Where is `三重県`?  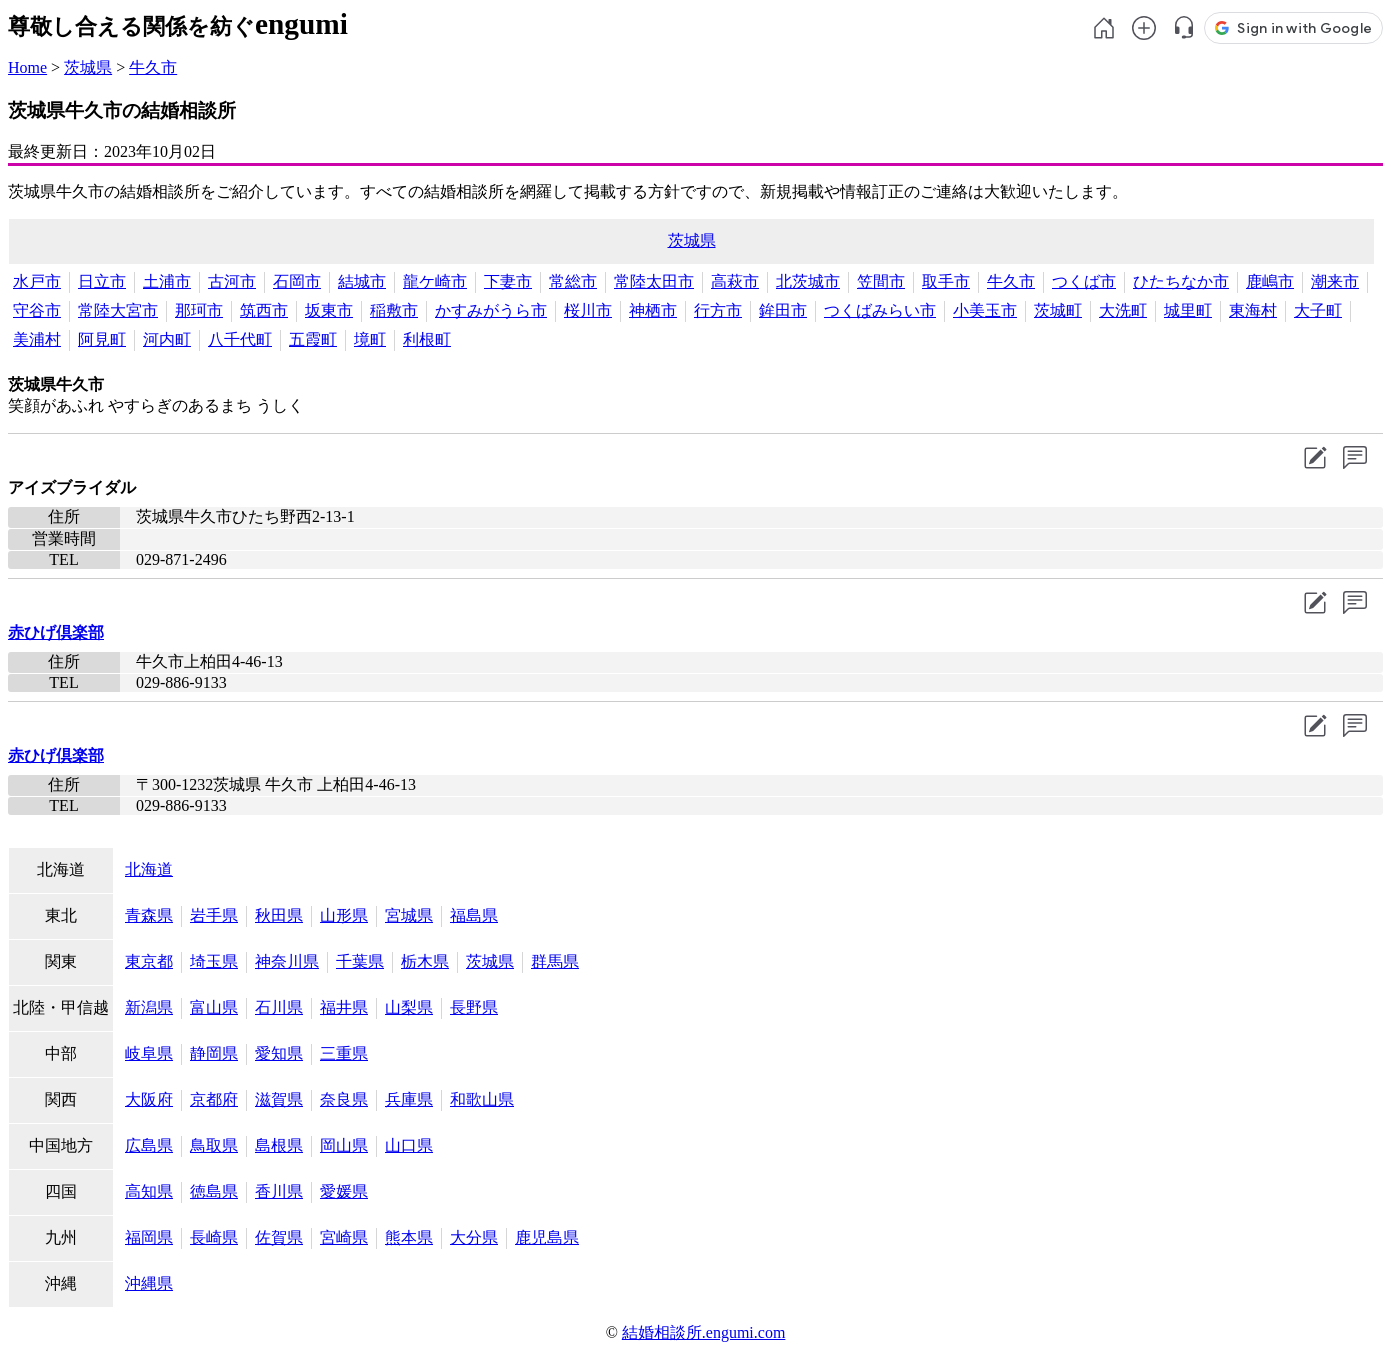
三重県 is located at coordinates (344, 1053).